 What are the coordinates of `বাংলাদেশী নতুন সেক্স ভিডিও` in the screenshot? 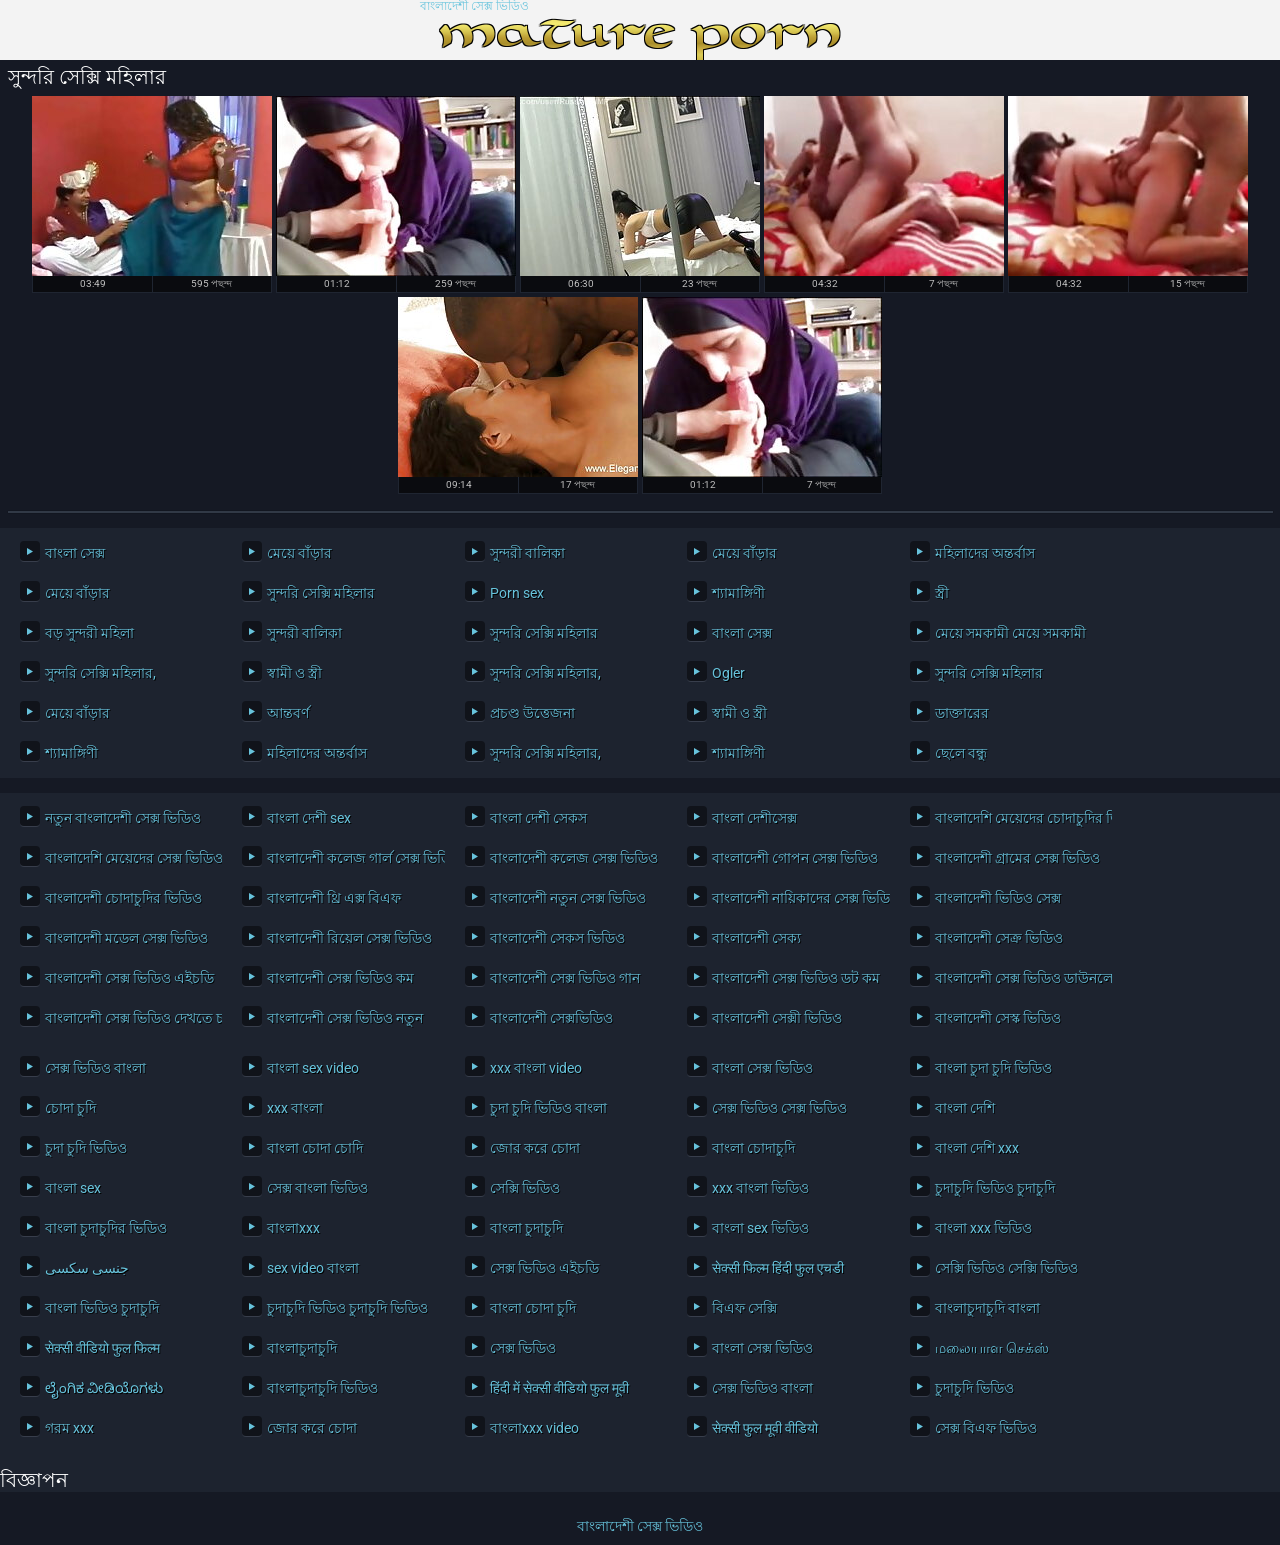 It's located at (568, 898).